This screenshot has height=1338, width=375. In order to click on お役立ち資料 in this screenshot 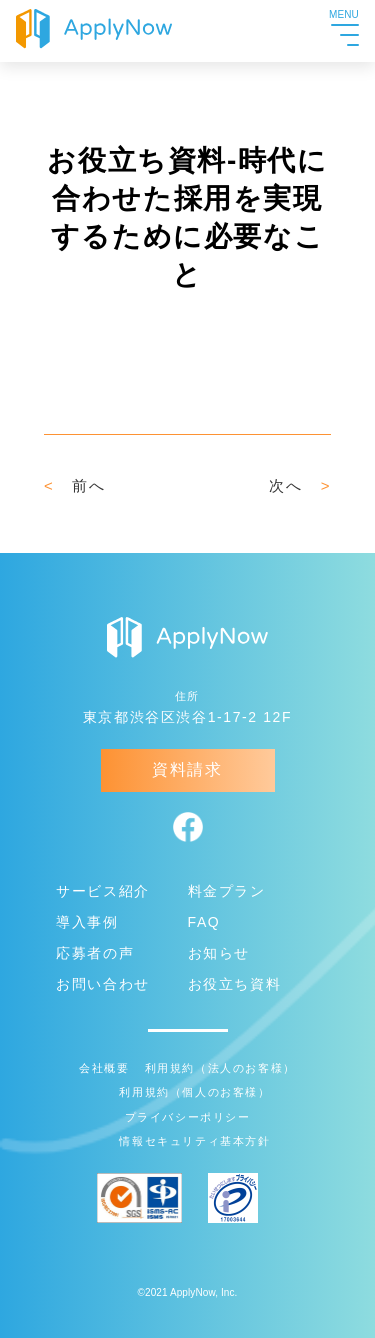, I will do `click(235, 984)`.